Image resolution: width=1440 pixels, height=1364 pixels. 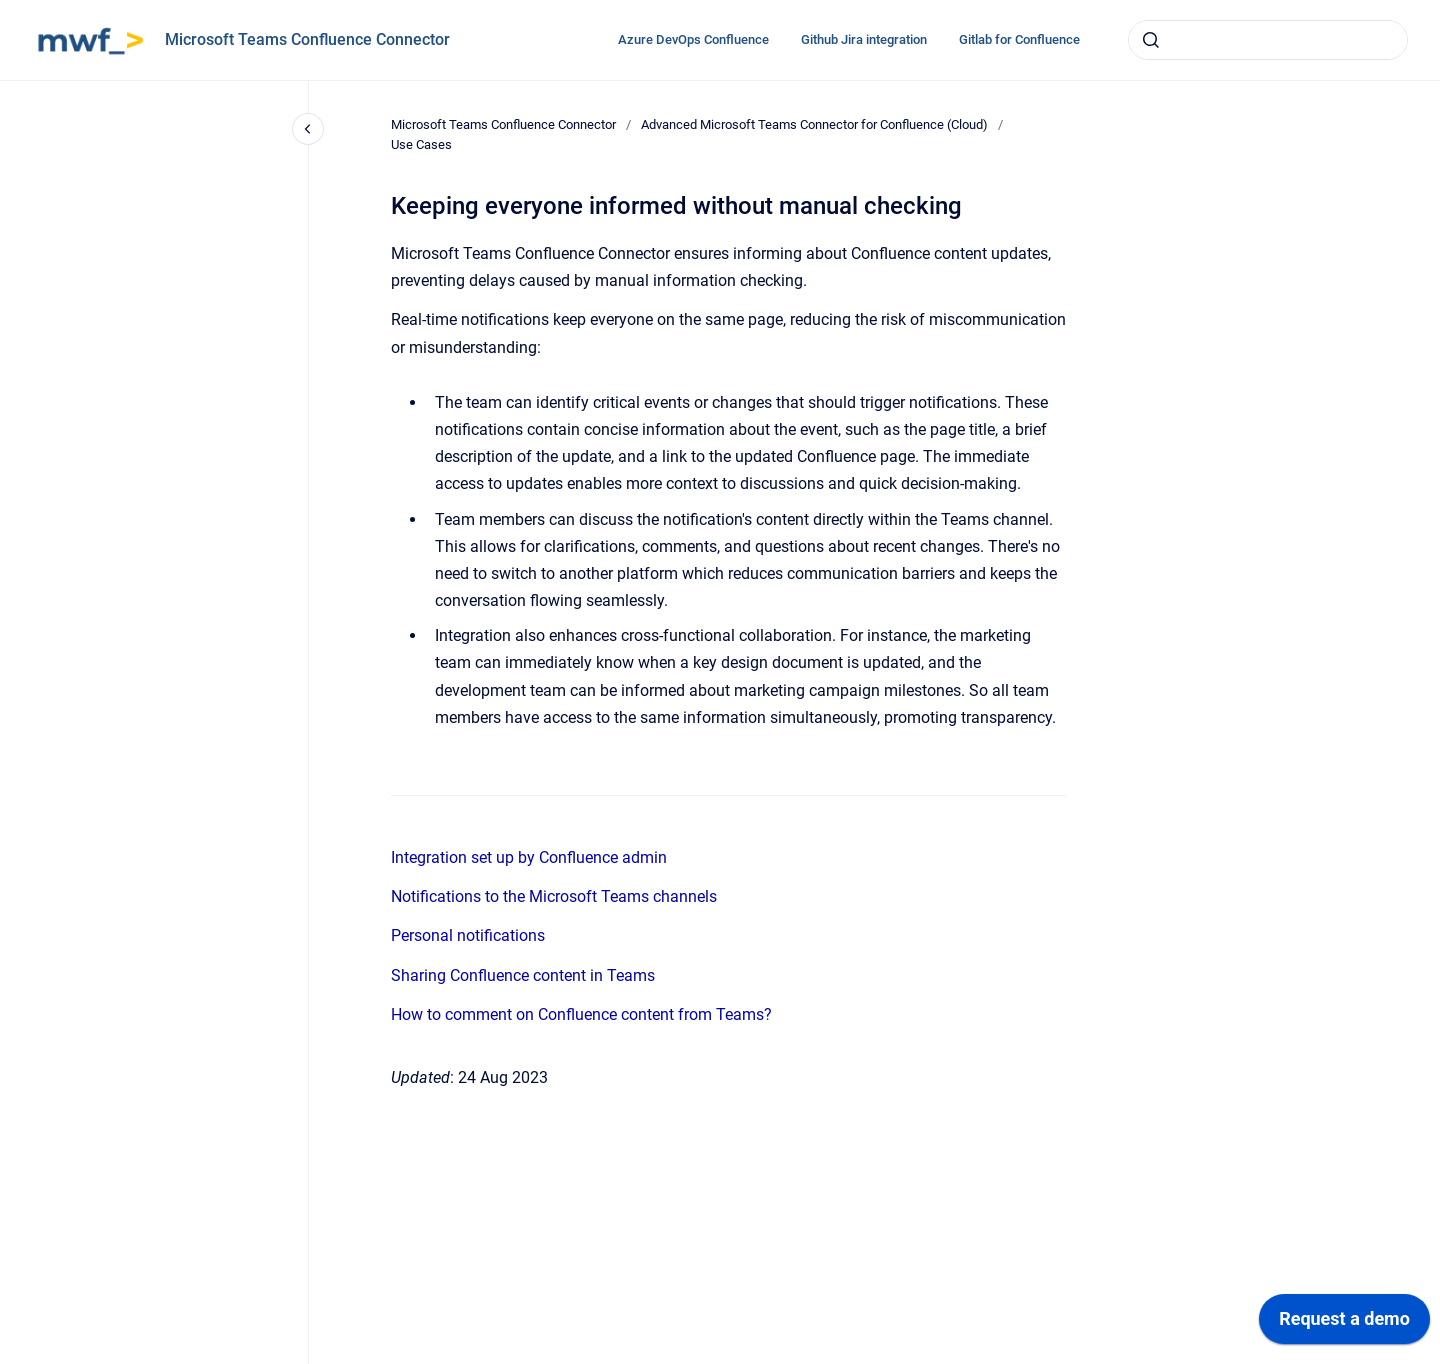 I want to click on Integration set up by Confluence admin, so click(x=529, y=857).